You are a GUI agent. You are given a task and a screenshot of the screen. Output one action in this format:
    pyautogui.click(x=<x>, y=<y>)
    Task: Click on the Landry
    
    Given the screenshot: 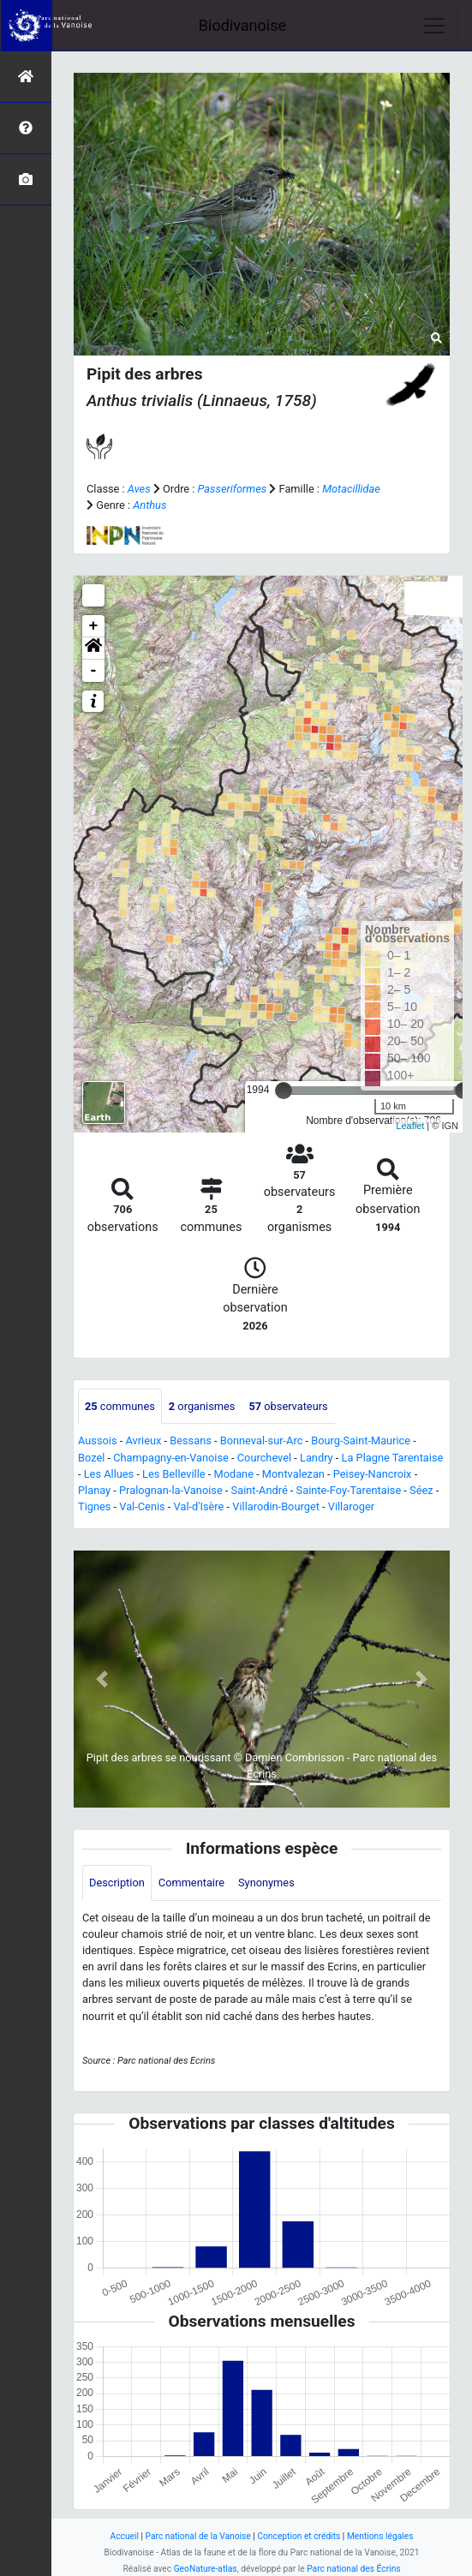 What is the action you would take?
    pyautogui.click(x=316, y=1457)
    